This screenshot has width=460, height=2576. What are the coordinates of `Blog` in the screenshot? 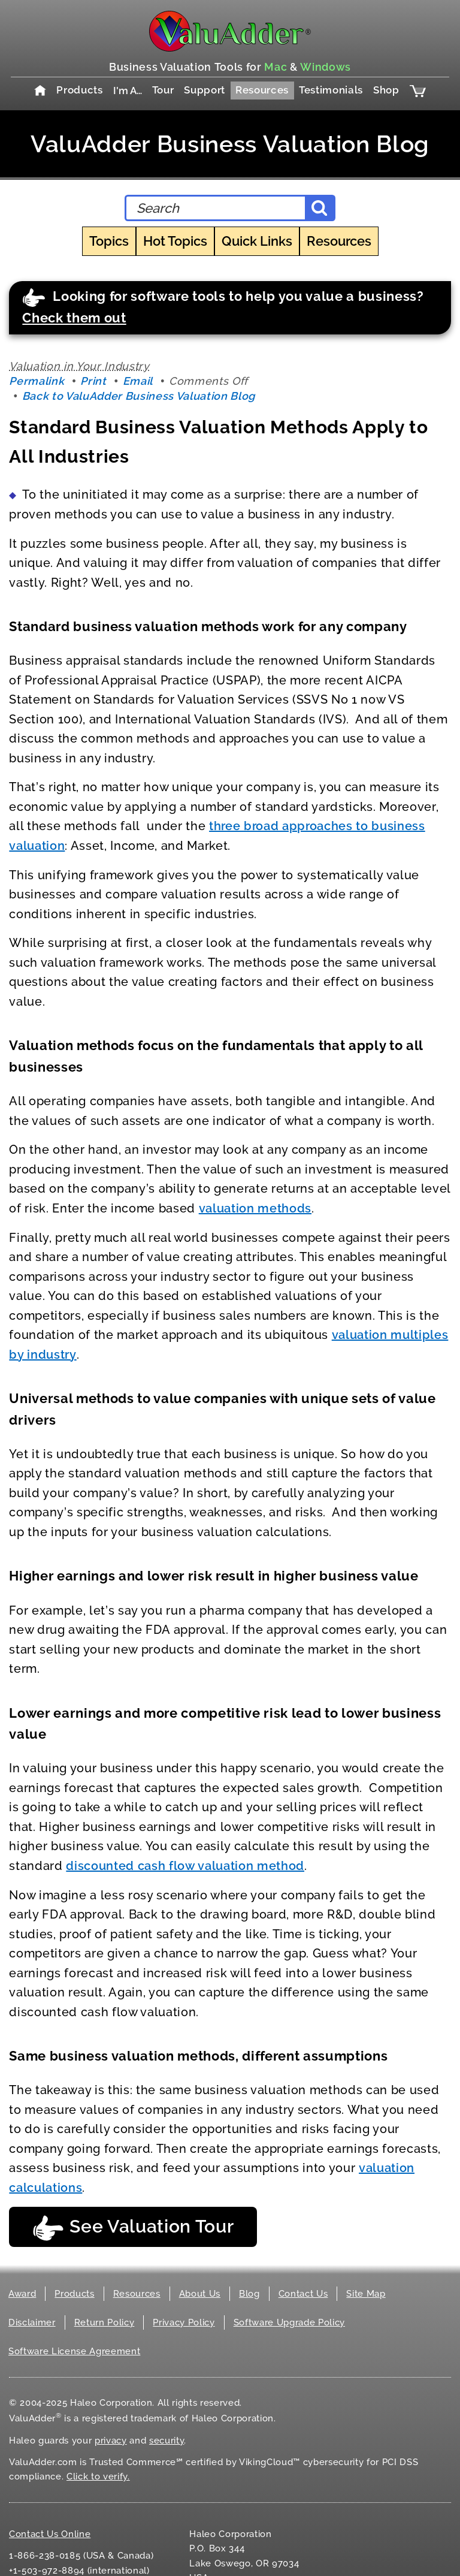 It's located at (249, 2293).